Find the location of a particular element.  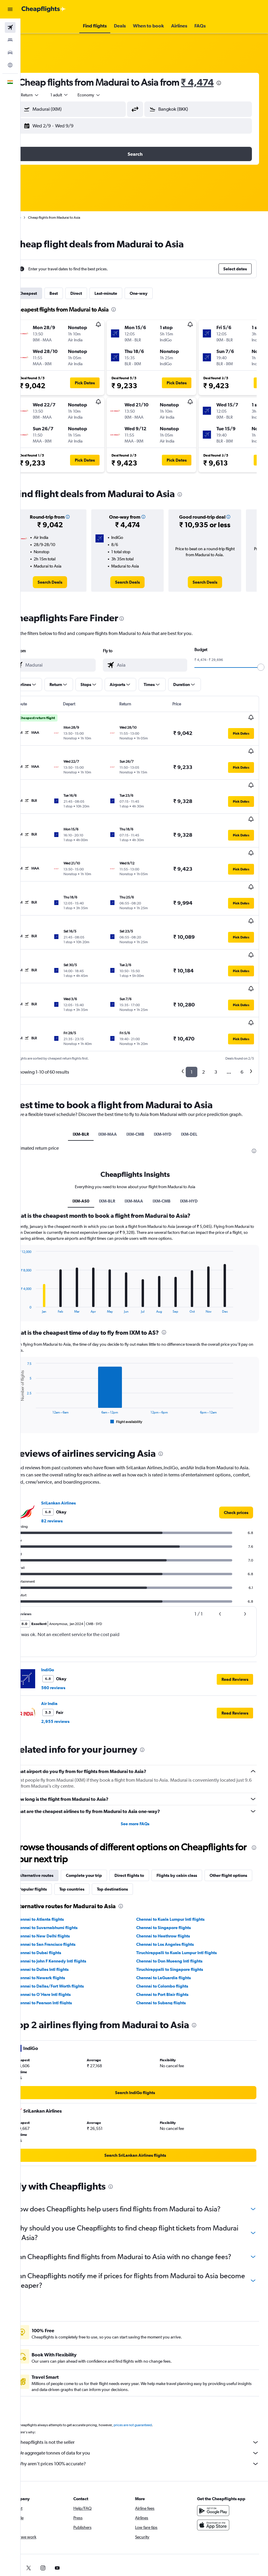

IXM-CMB [tab] is located at coordinates (145, 1064).